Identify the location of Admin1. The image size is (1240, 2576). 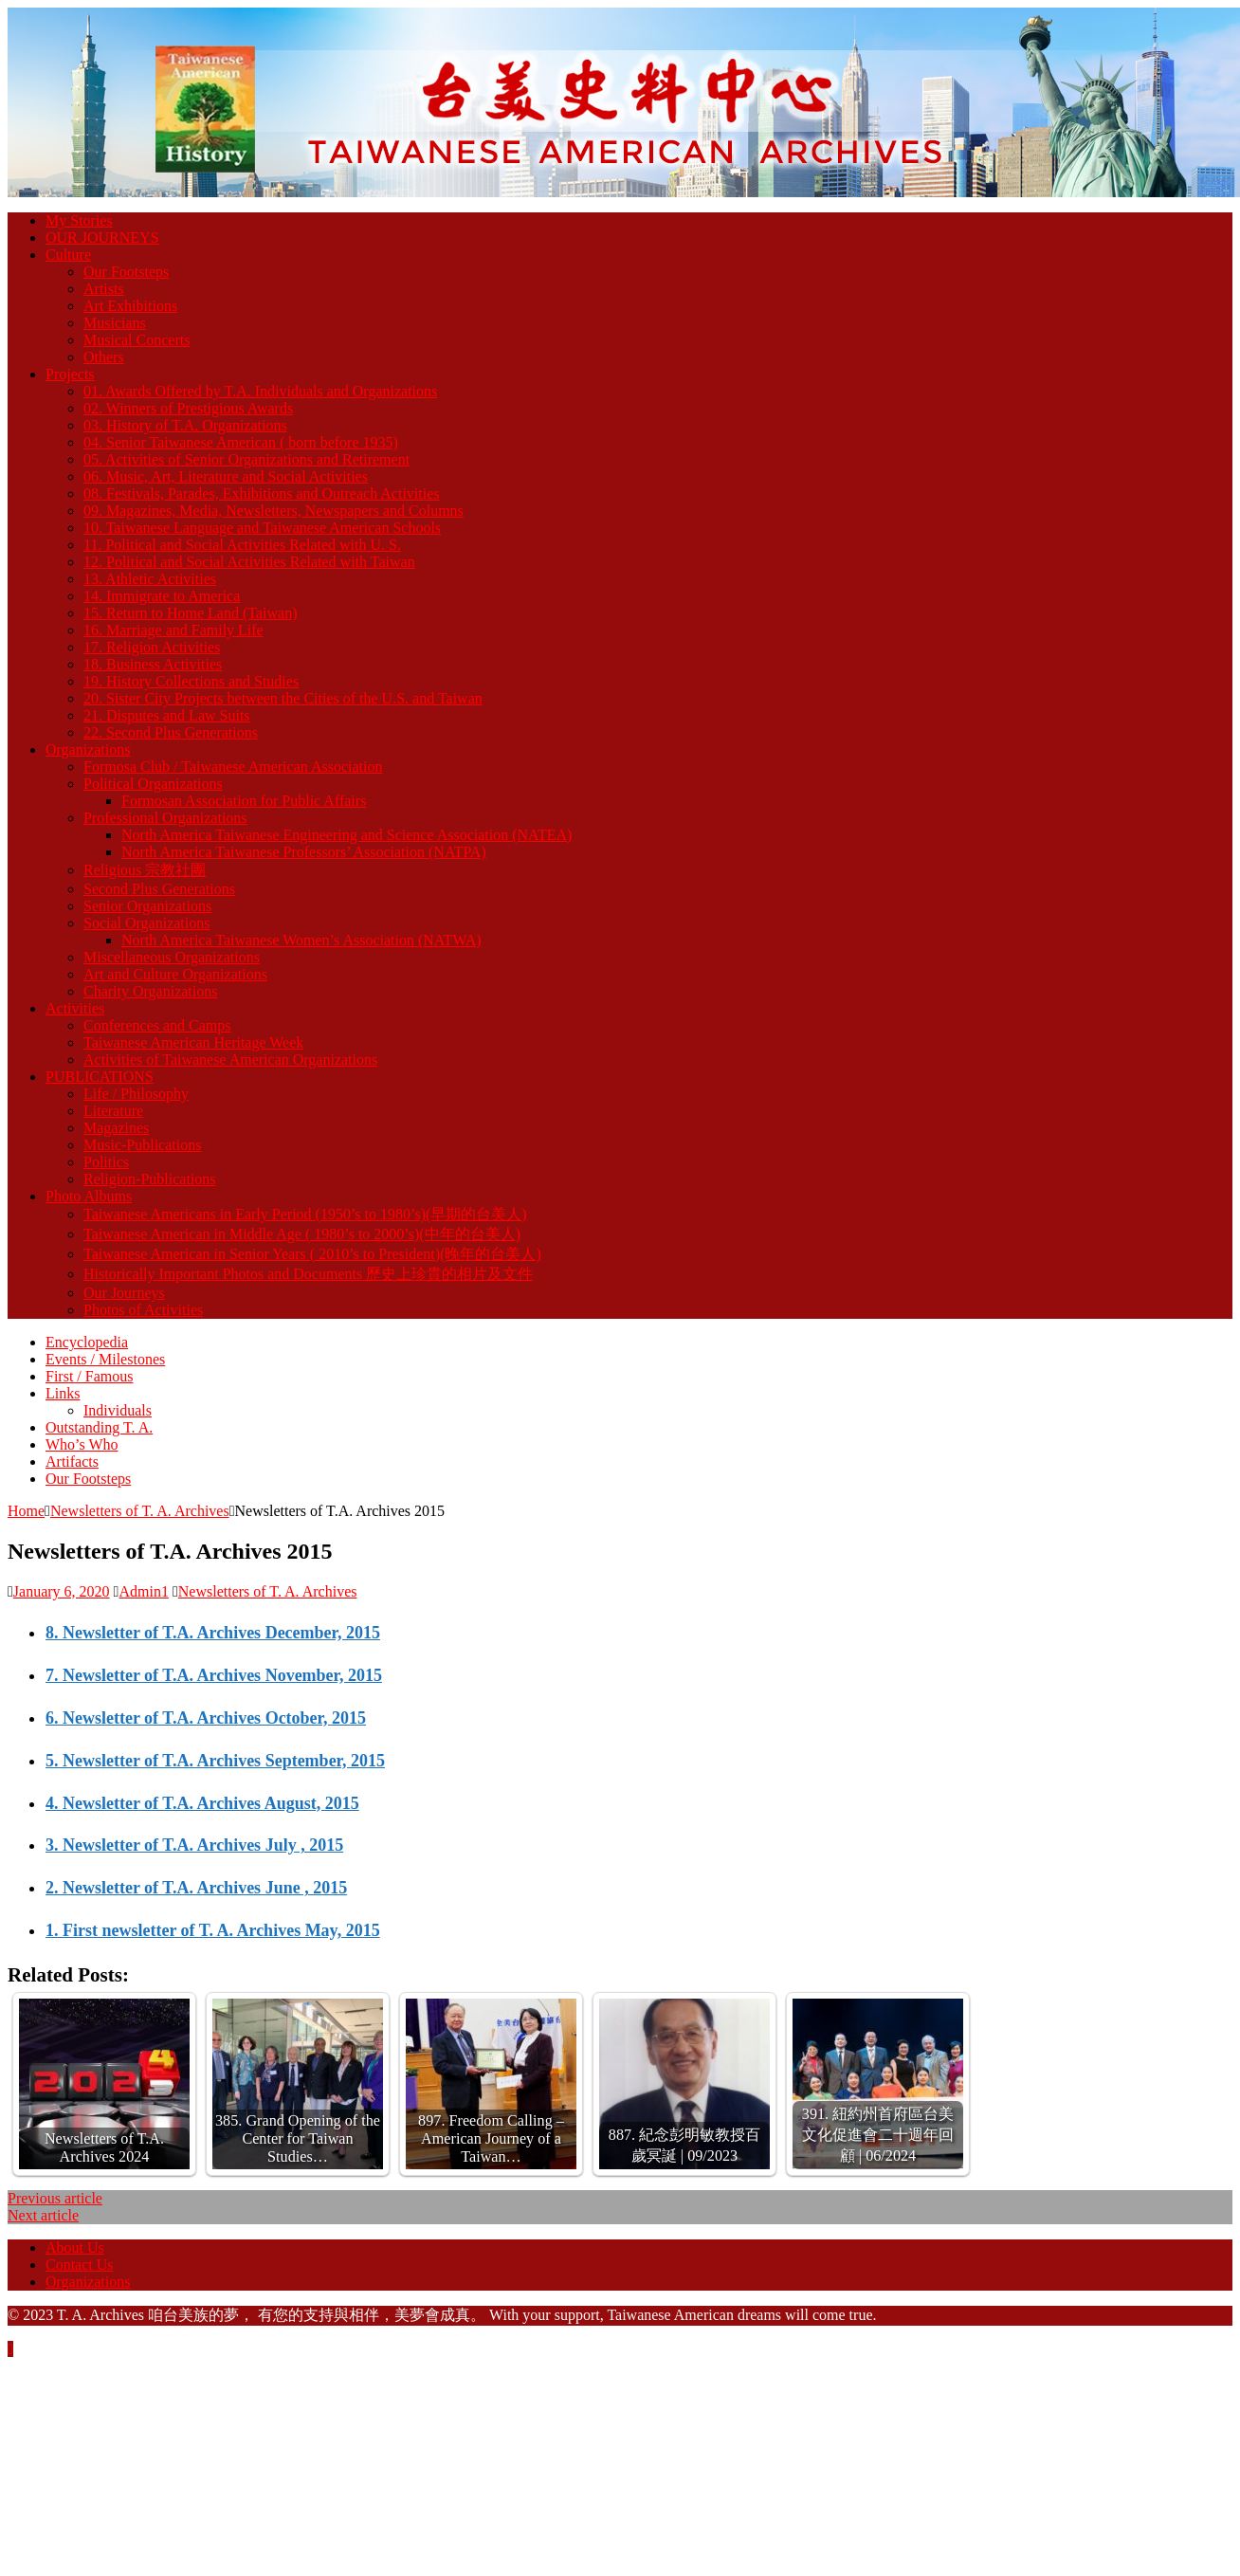
(143, 1591).